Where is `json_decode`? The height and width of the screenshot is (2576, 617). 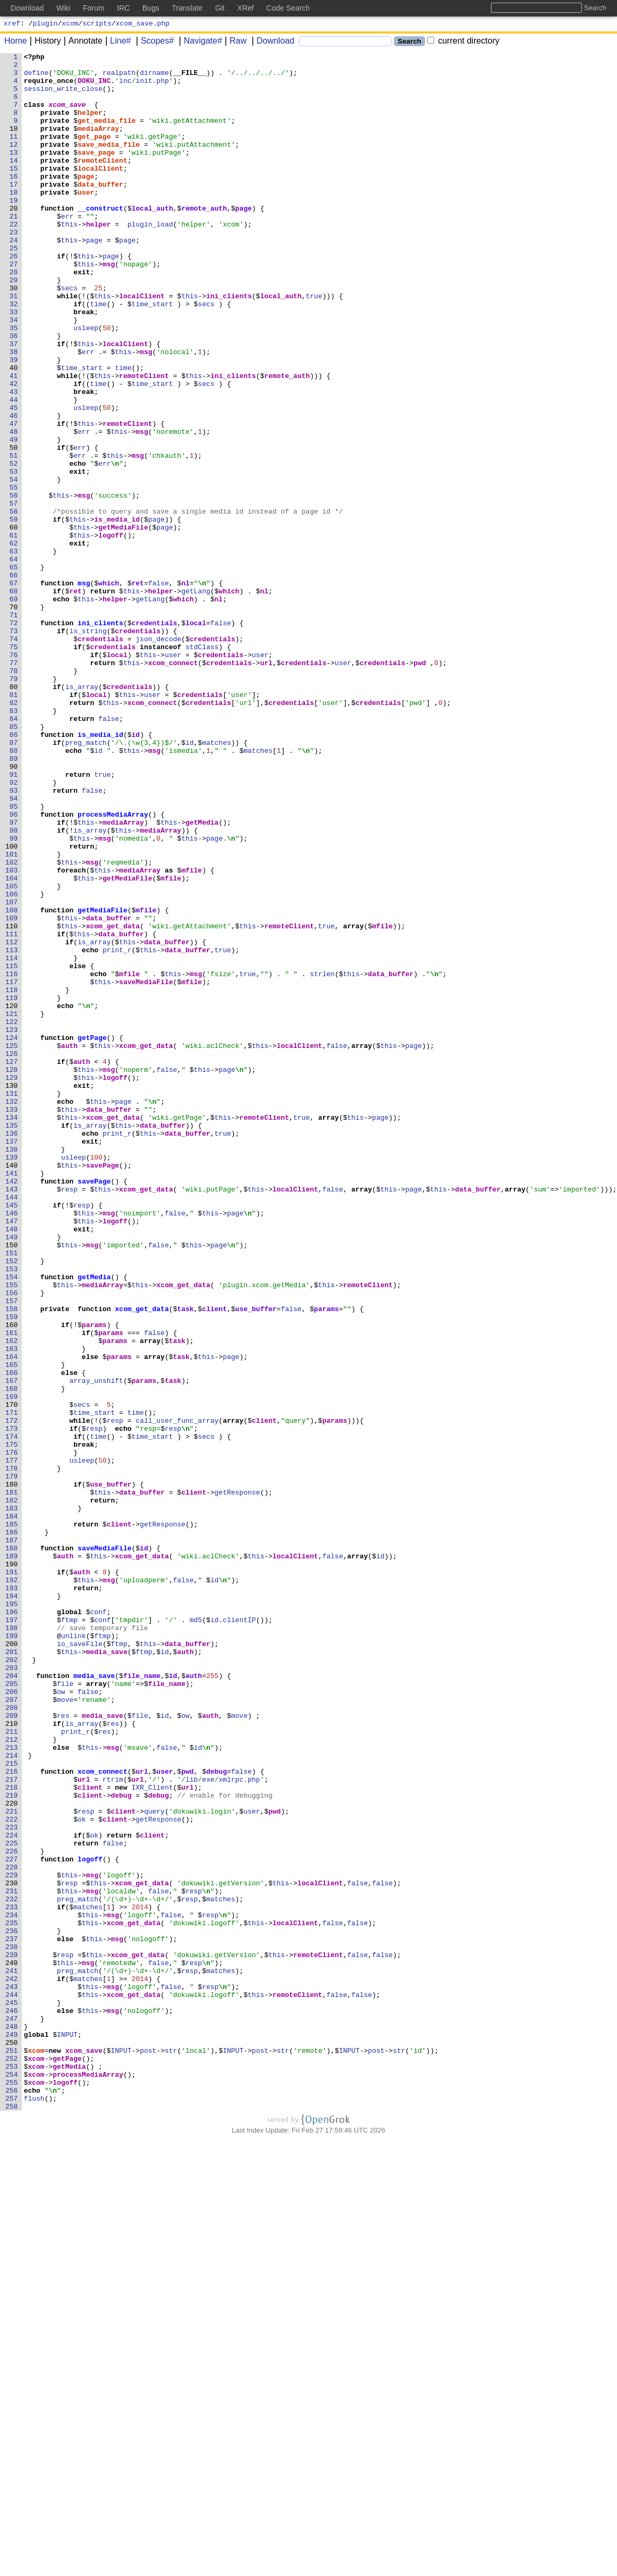
json_decode is located at coordinates (159, 756).